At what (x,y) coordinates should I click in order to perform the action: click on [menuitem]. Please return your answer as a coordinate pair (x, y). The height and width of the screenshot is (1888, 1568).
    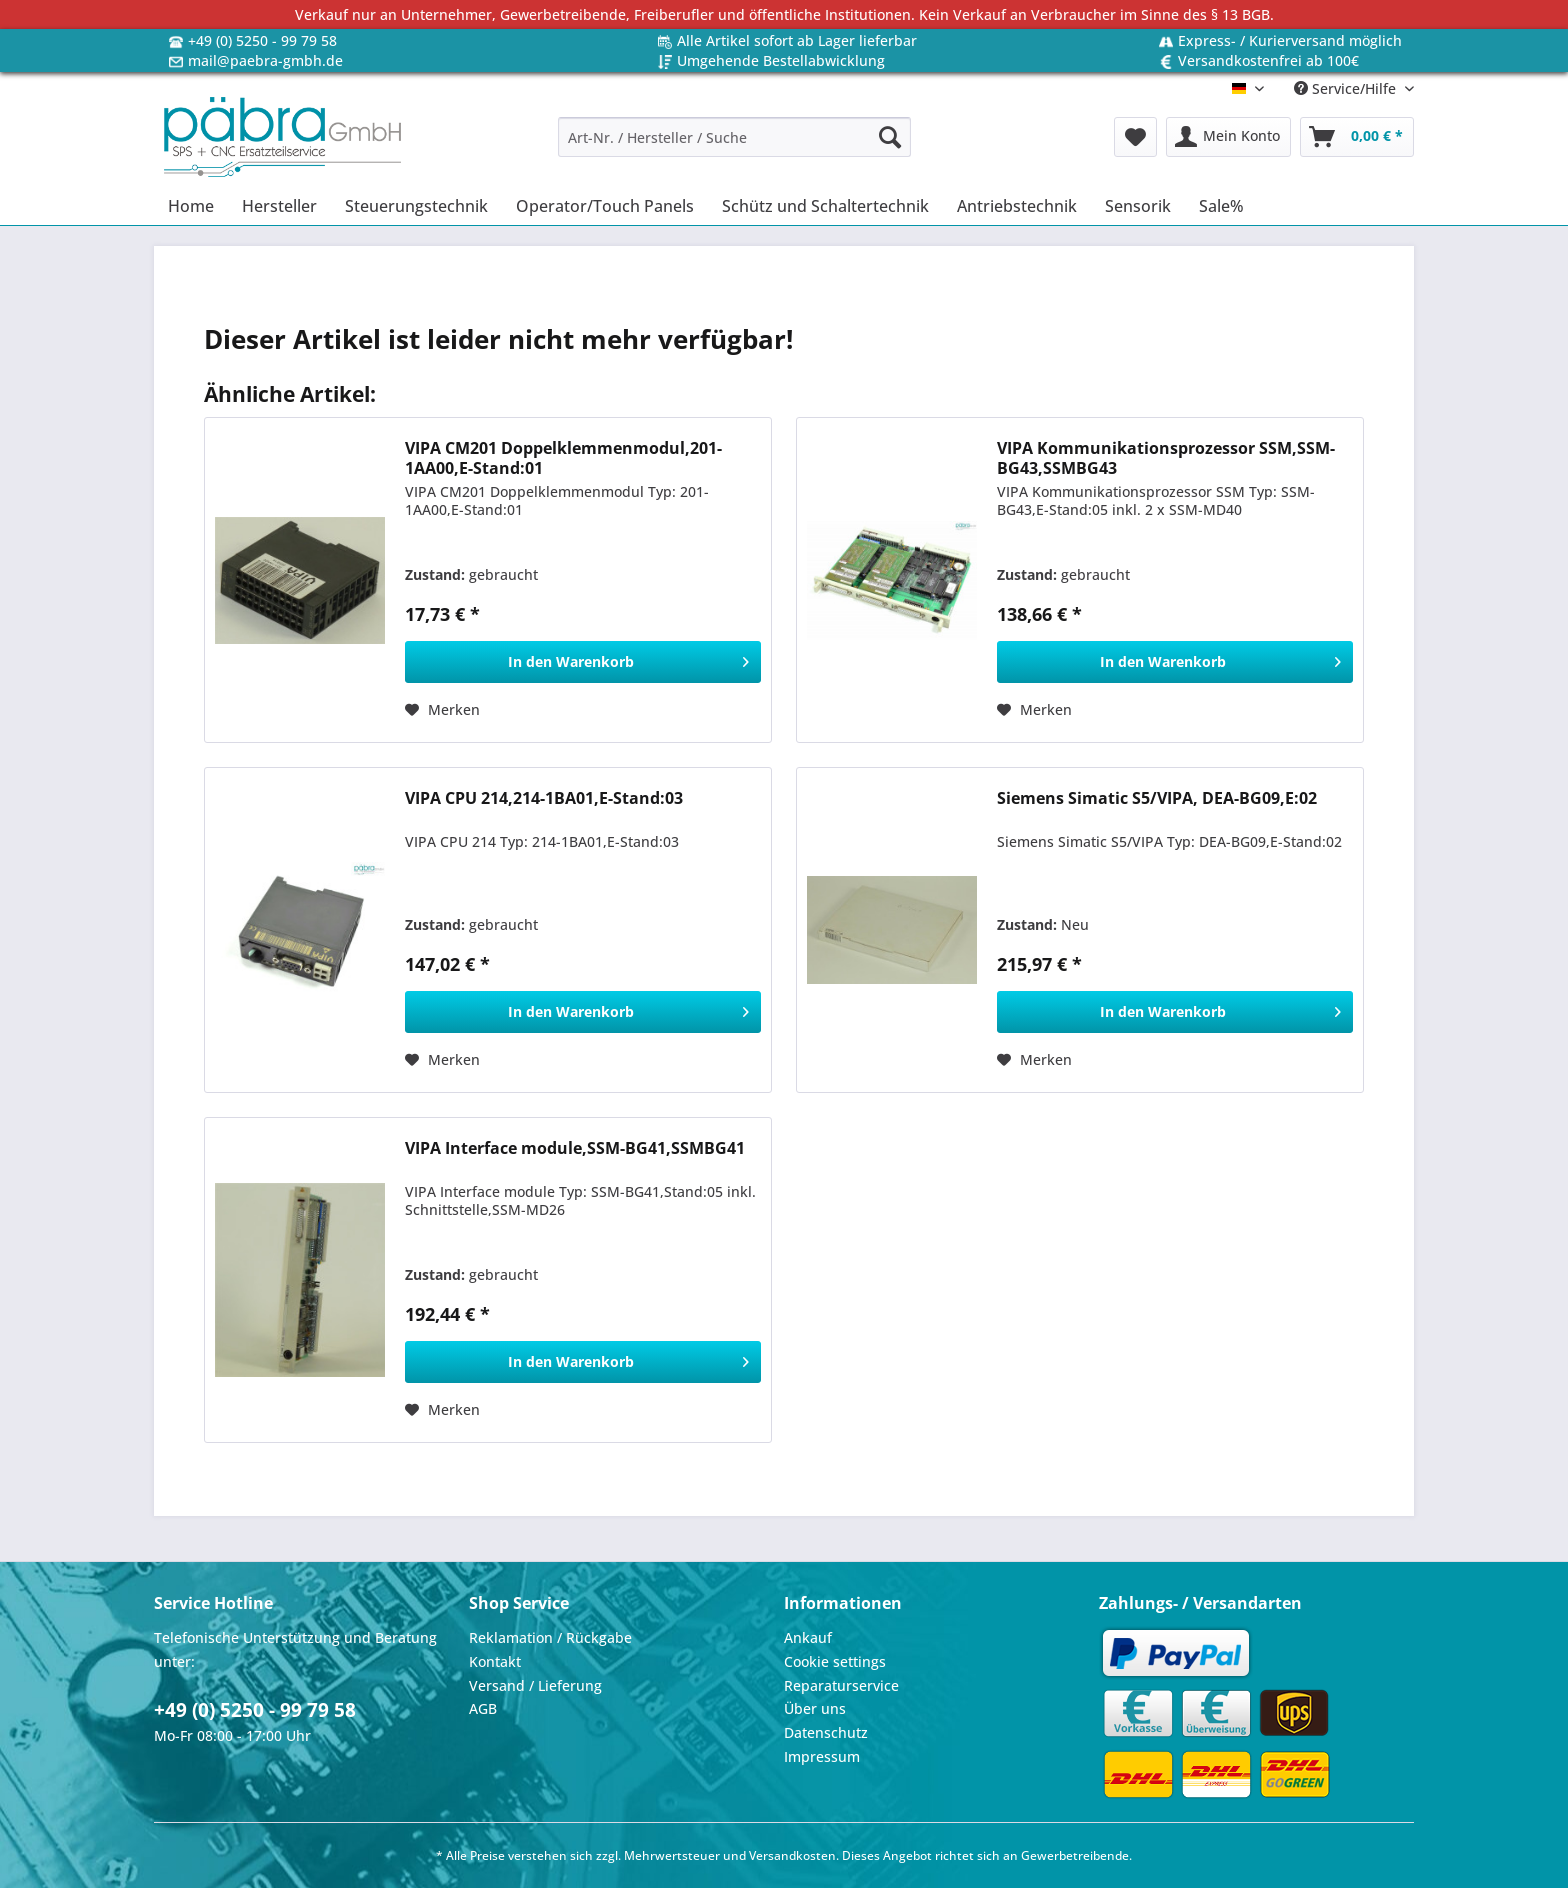
    Looking at the image, I should click on (734, 146).